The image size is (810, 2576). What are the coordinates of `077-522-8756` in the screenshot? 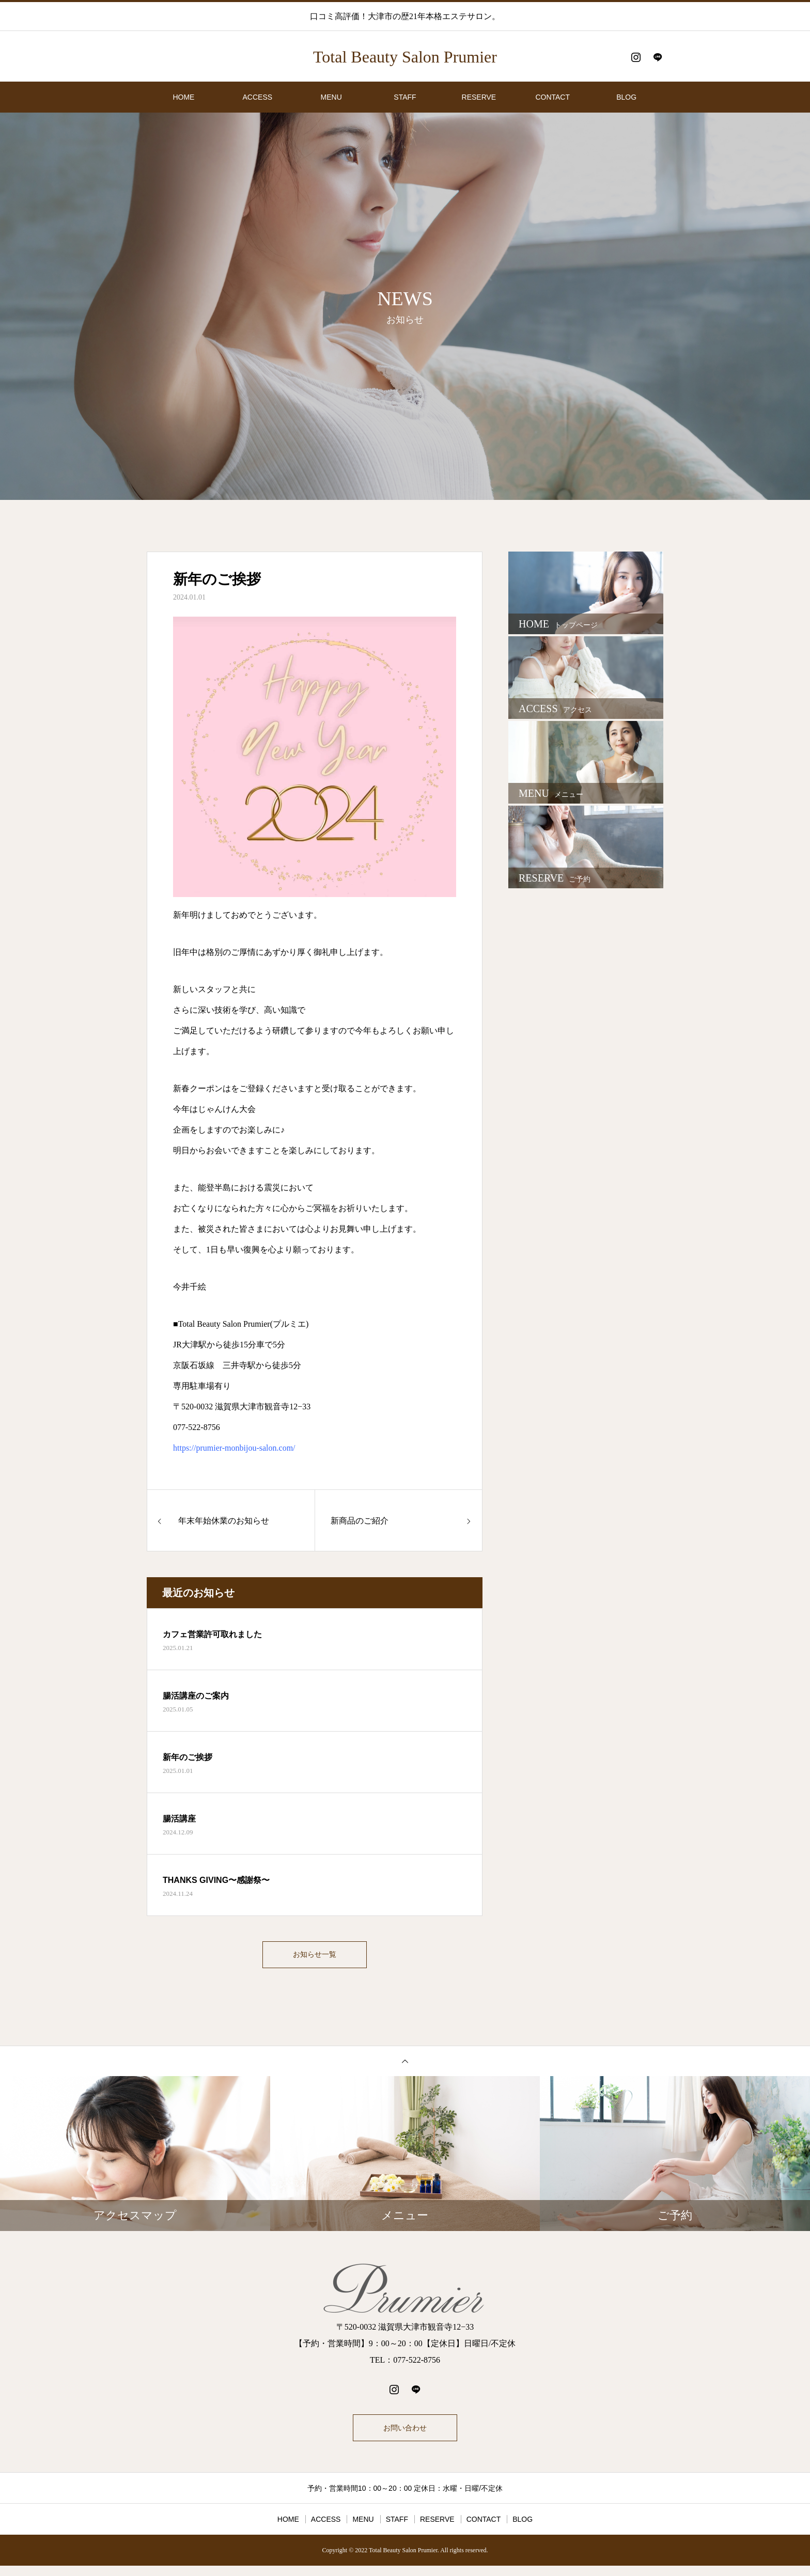 It's located at (196, 1427).